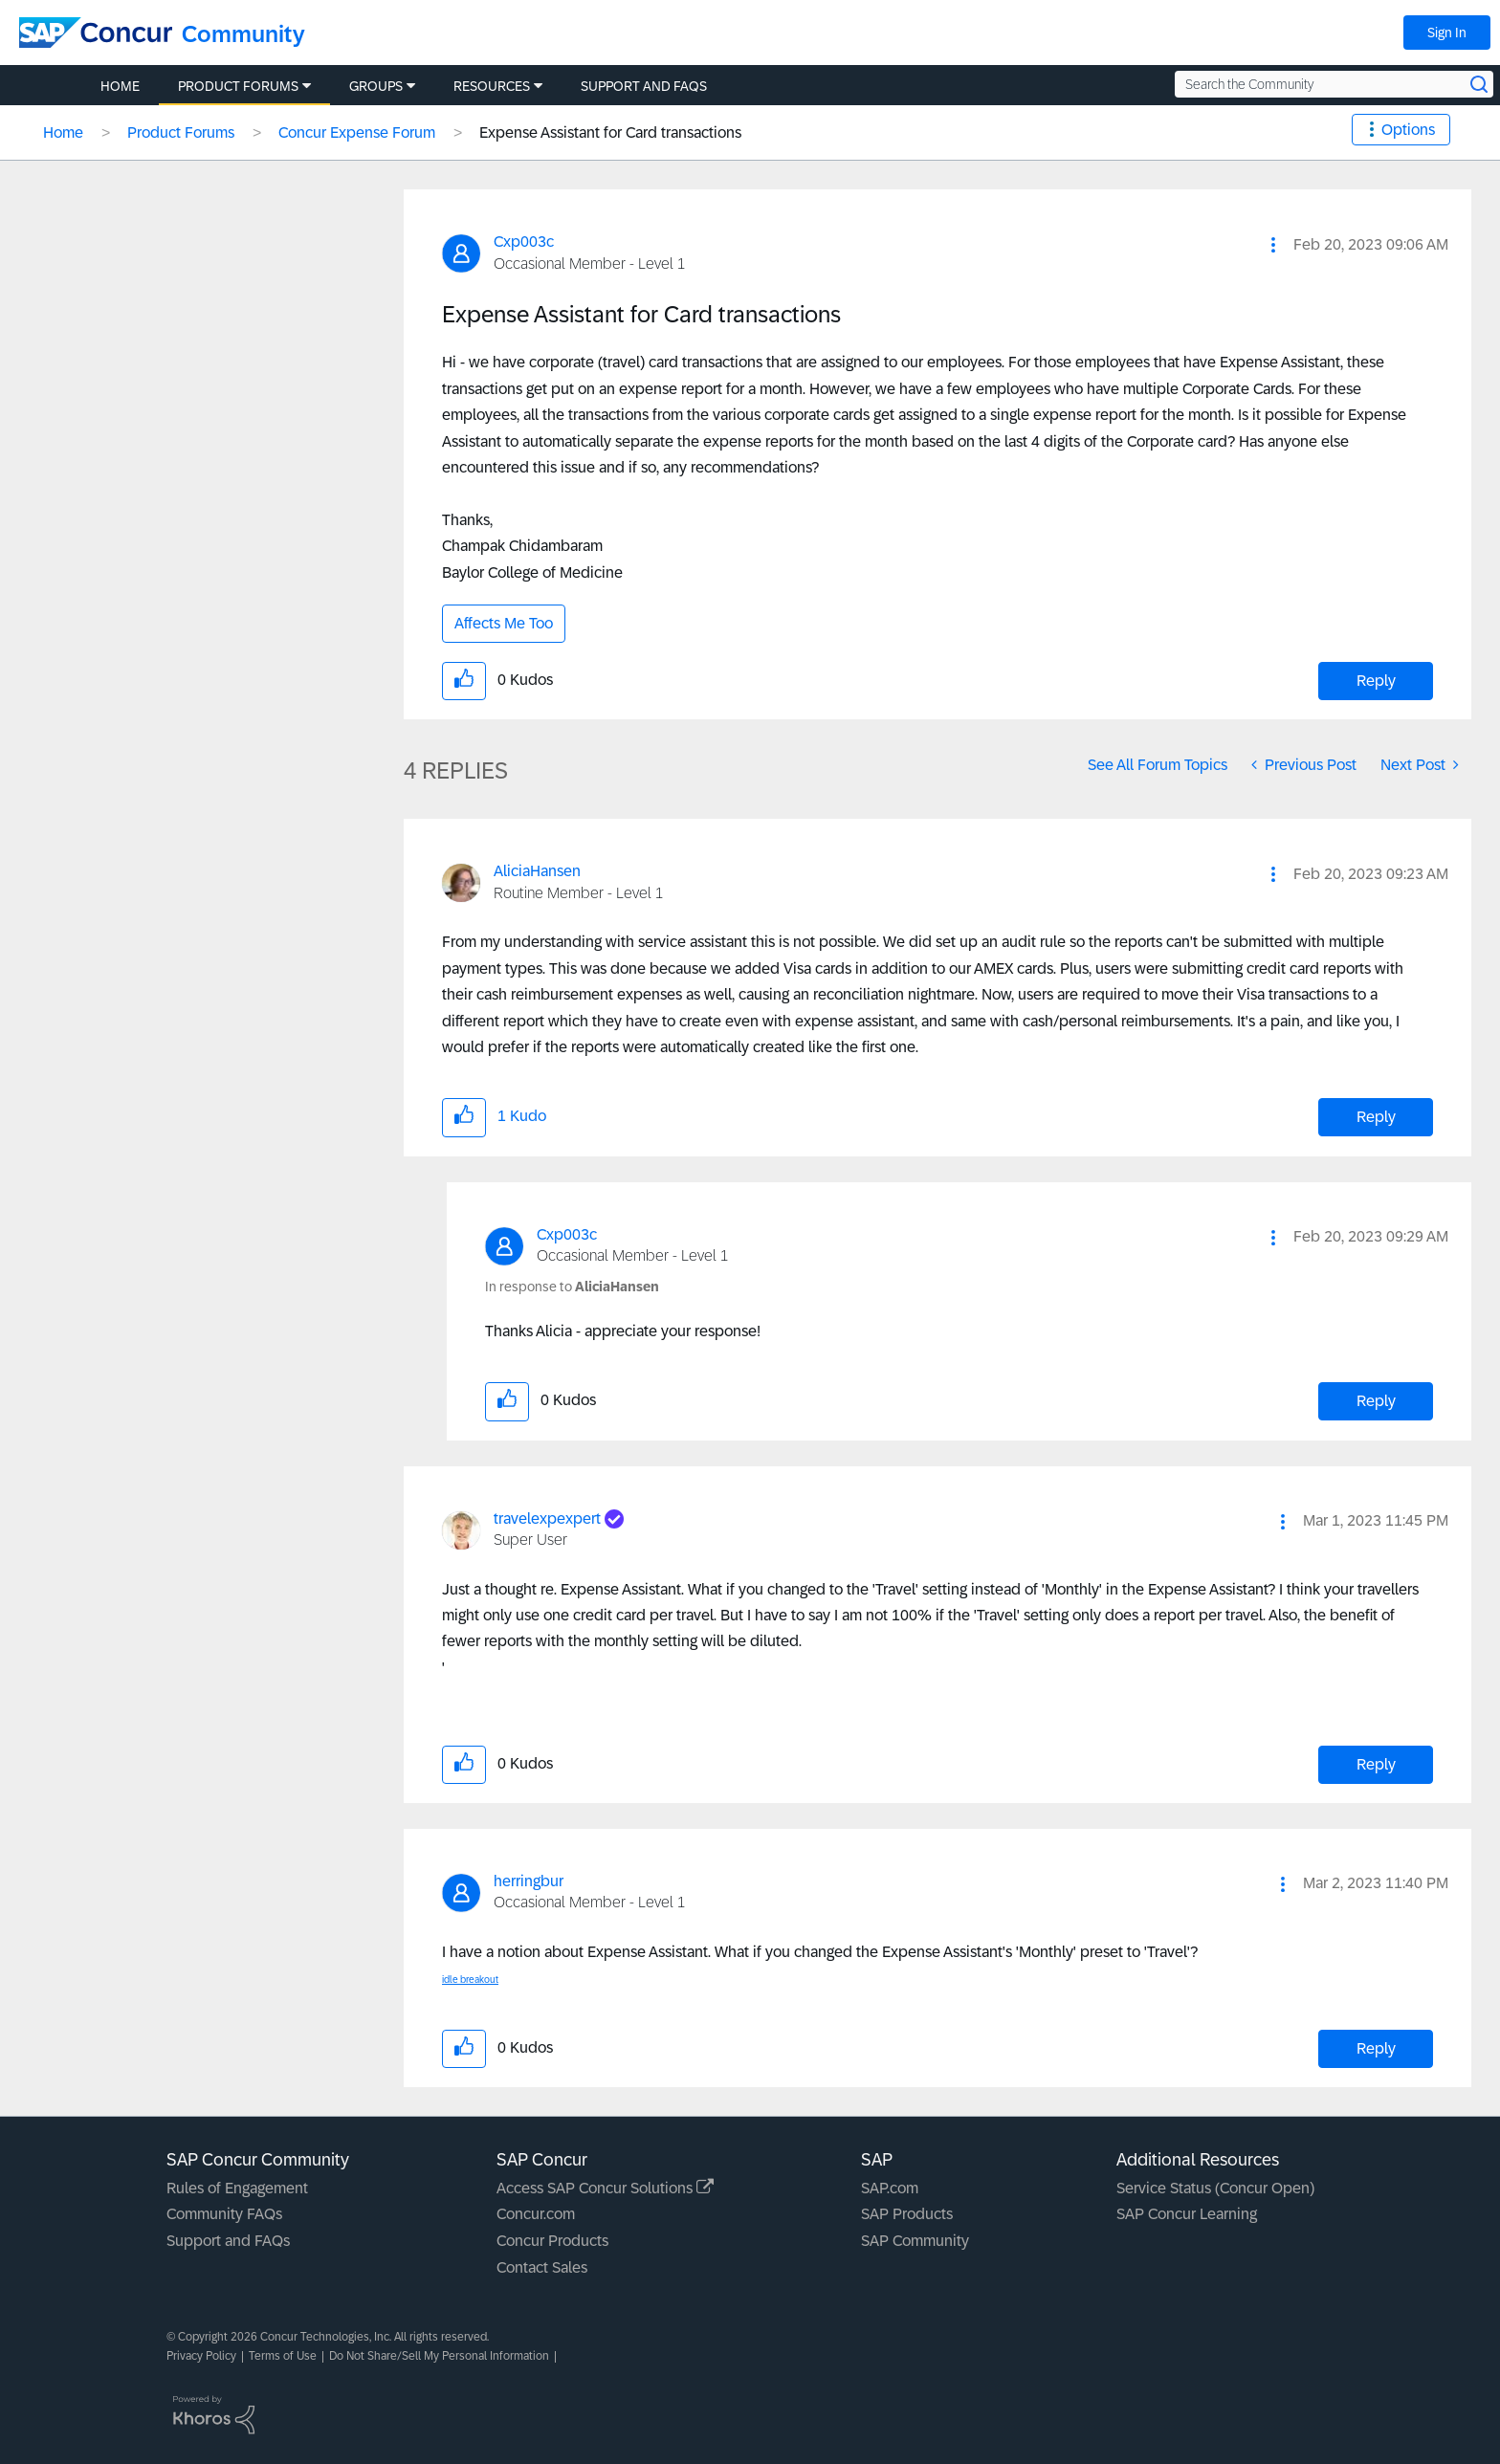 Image resolution: width=1500 pixels, height=2464 pixels. Describe the element at coordinates (238, 86) in the screenshot. I see `Product Forums [menuitem]` at that location.